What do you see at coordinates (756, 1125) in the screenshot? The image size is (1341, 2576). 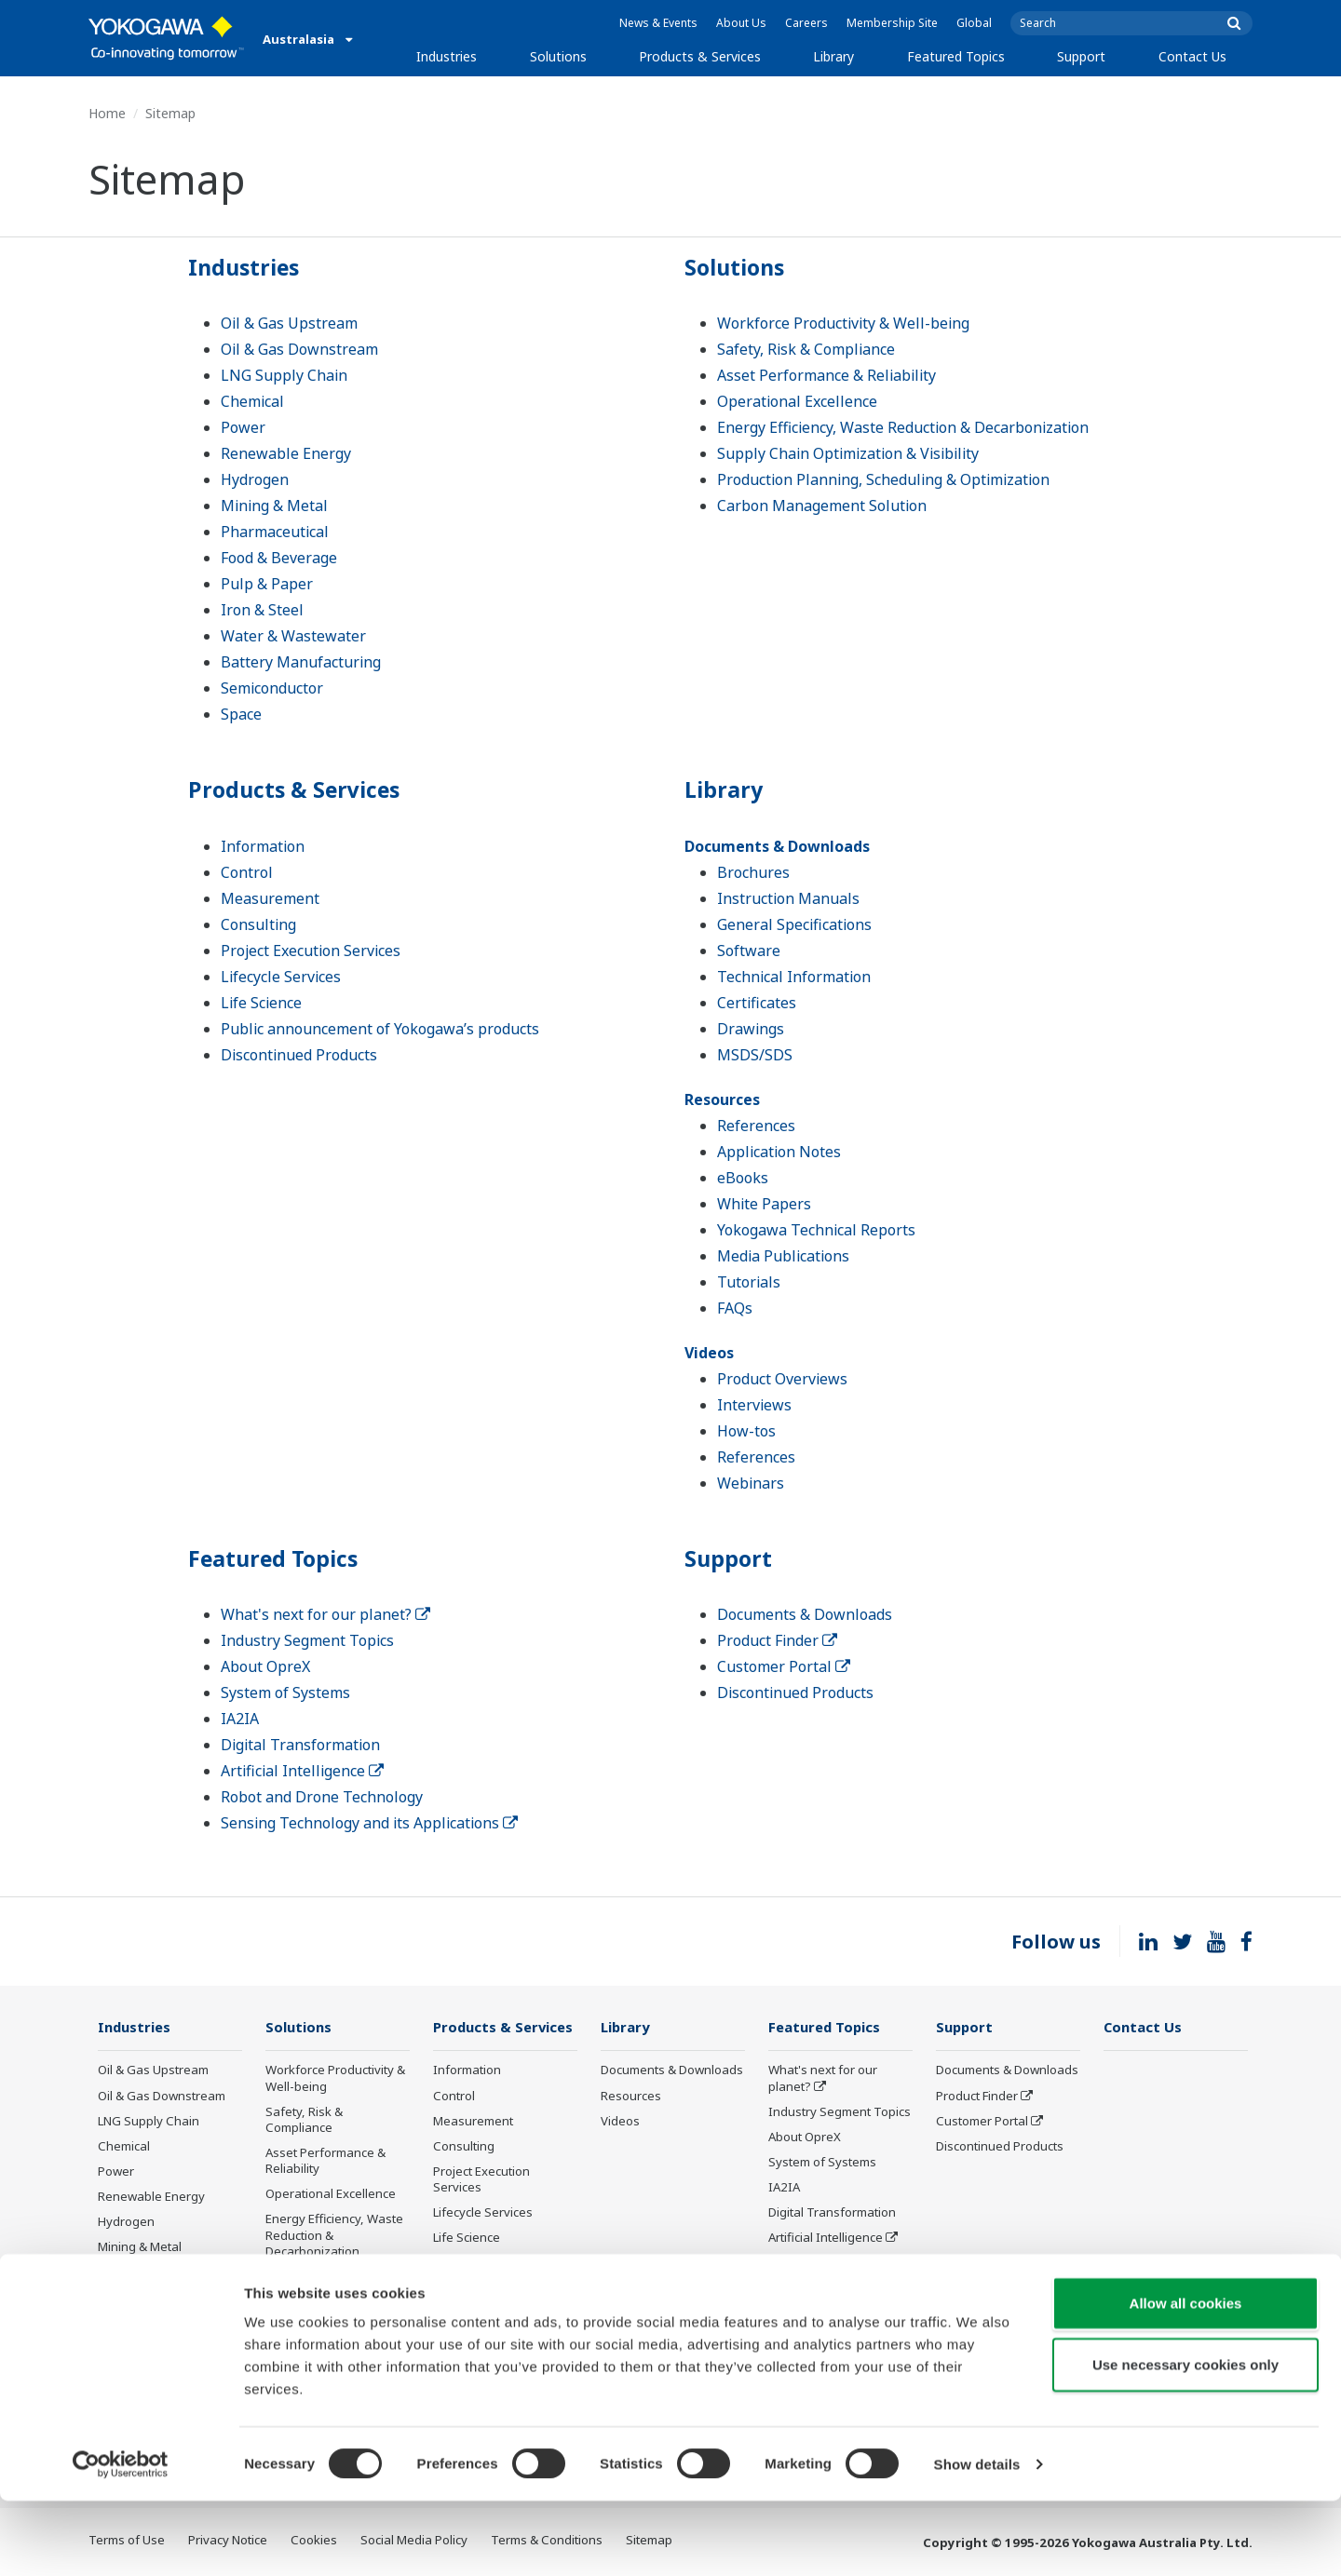 I see `References` at bounding box center [756, 1125].